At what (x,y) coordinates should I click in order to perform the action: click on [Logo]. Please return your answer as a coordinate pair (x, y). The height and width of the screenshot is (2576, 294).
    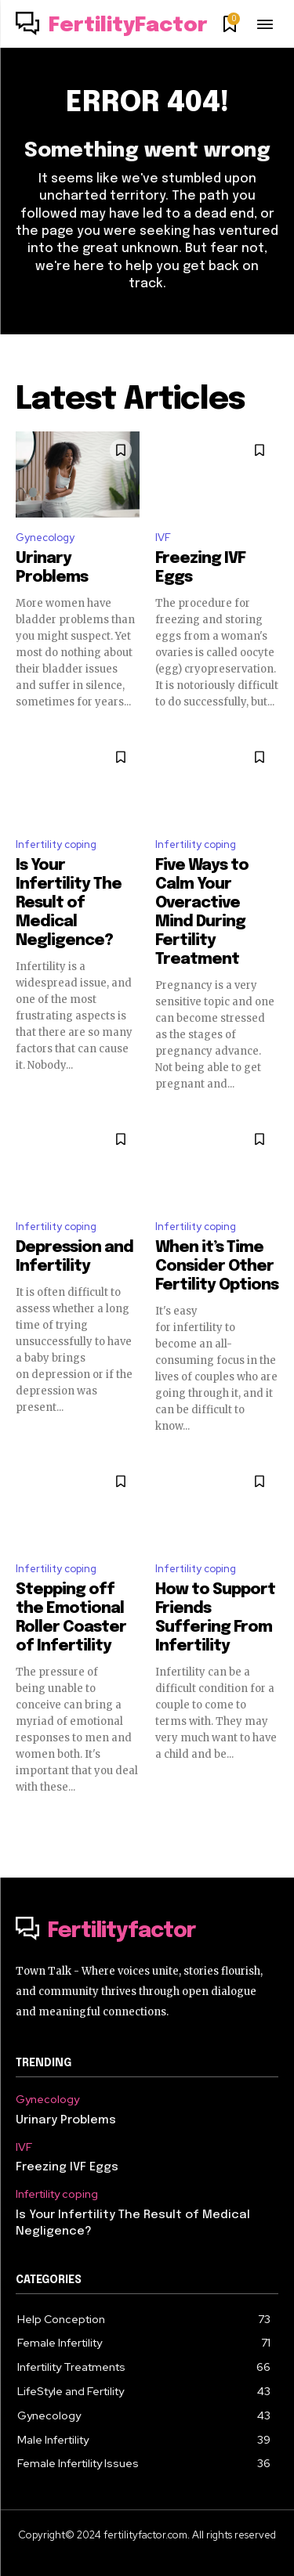
    Looking at the image, I should click on (112, 26).